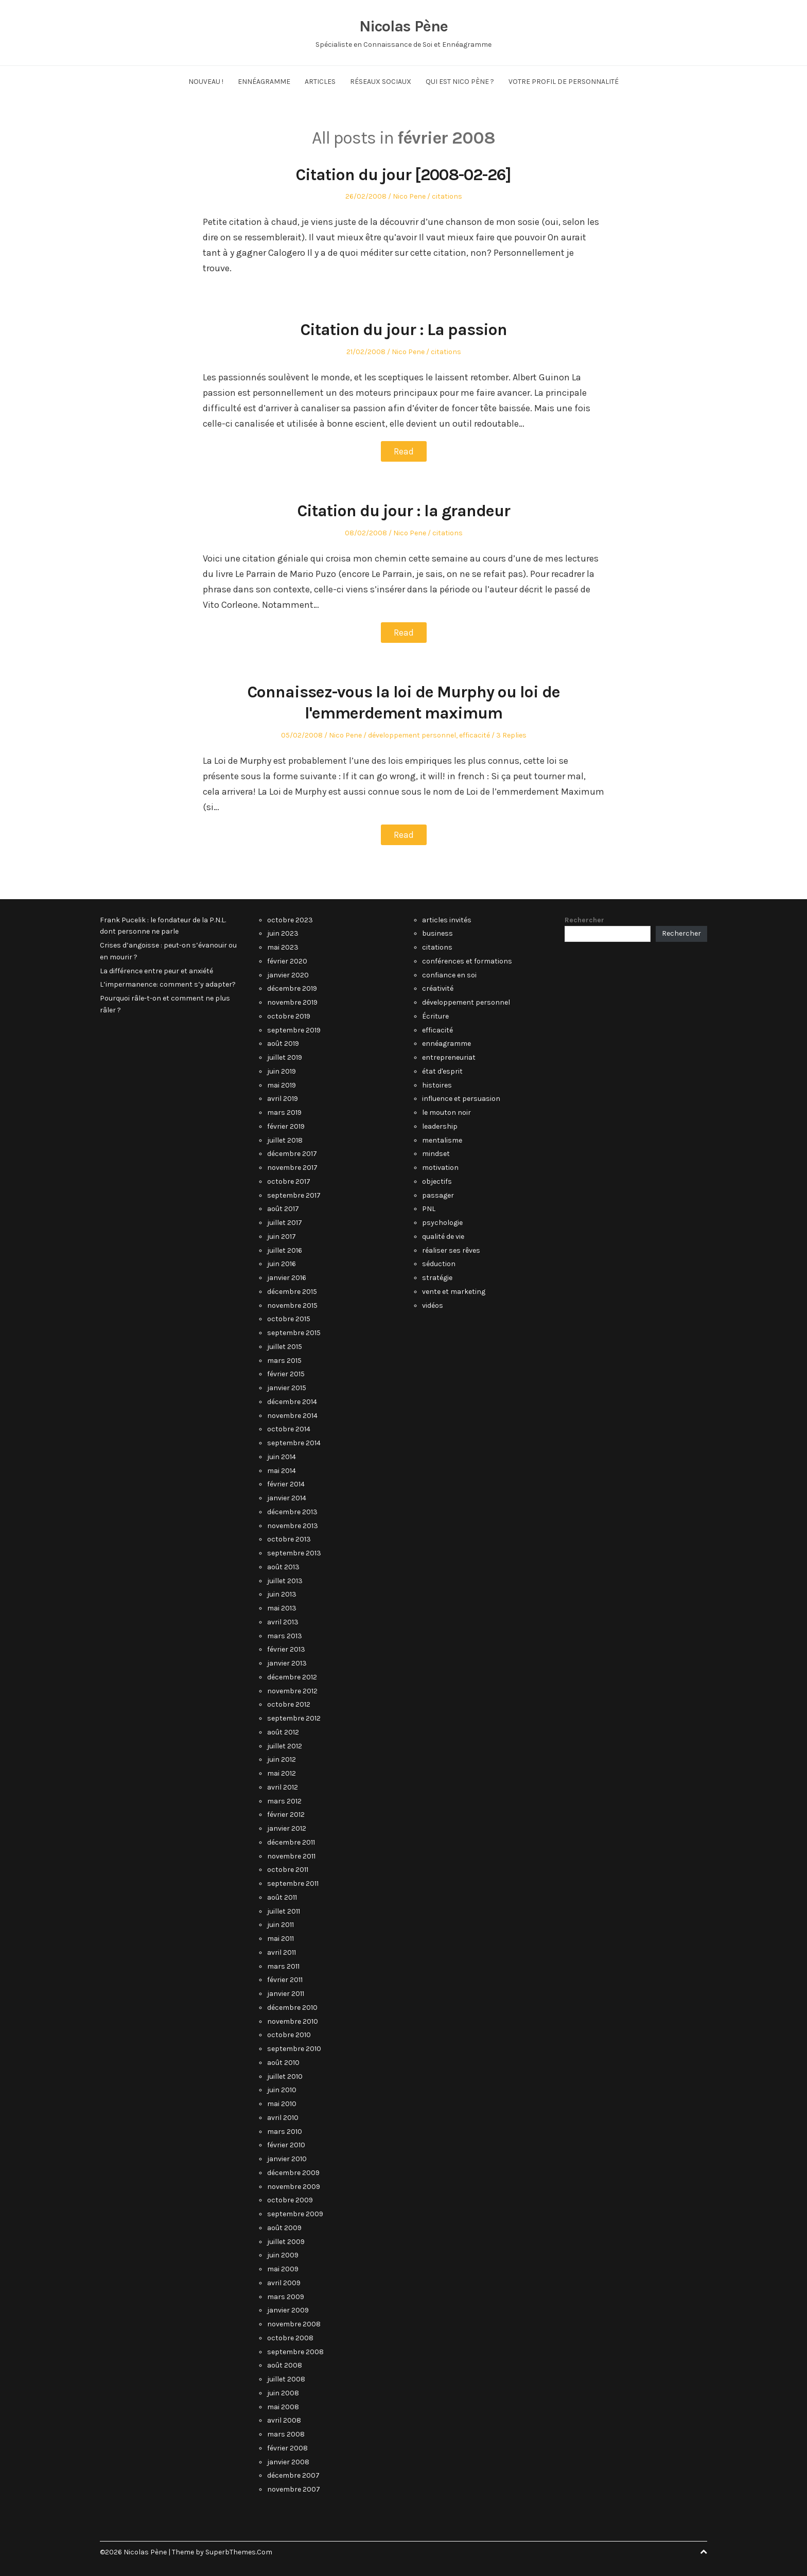  I want to click on confiance en soi, so click(449, 975).